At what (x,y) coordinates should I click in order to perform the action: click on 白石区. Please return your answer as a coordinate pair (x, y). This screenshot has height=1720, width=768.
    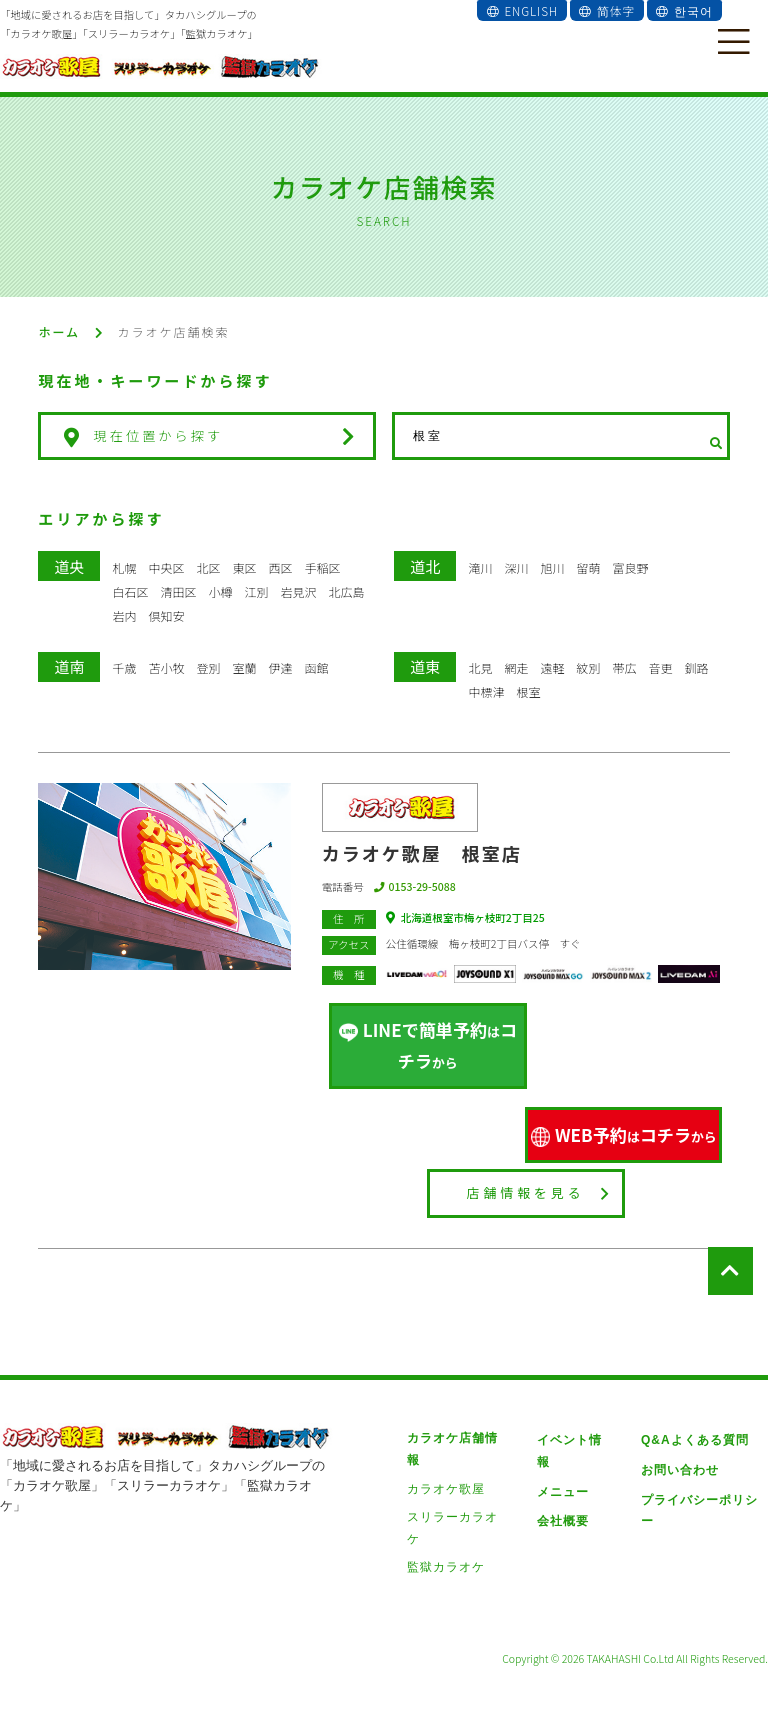
    Looking at the image, I should click on (130, 591).